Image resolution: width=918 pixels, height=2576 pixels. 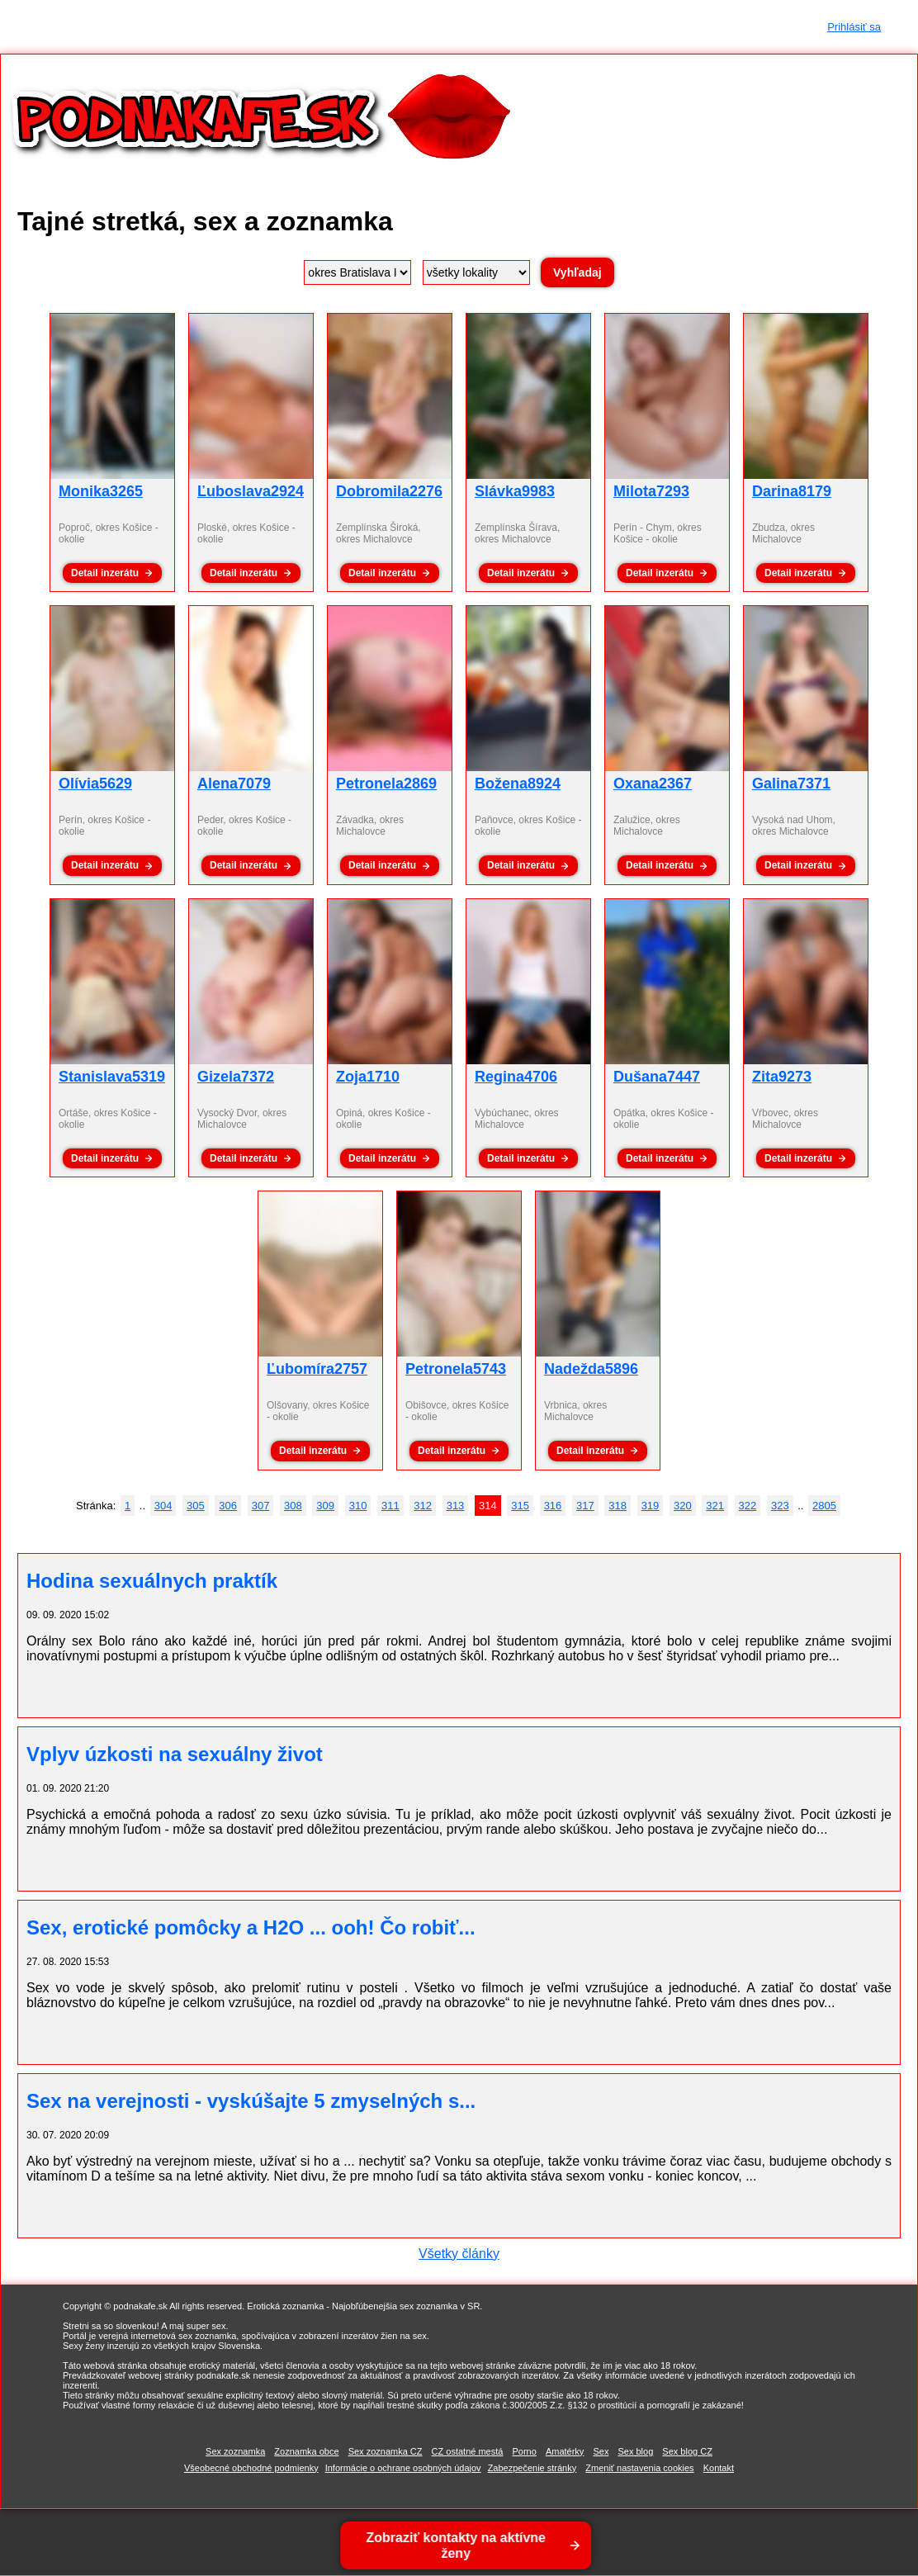 What do you see at coordinates (518, 783) in the screenshot?
I see `Božena8924` at bounding box center [518, 783].